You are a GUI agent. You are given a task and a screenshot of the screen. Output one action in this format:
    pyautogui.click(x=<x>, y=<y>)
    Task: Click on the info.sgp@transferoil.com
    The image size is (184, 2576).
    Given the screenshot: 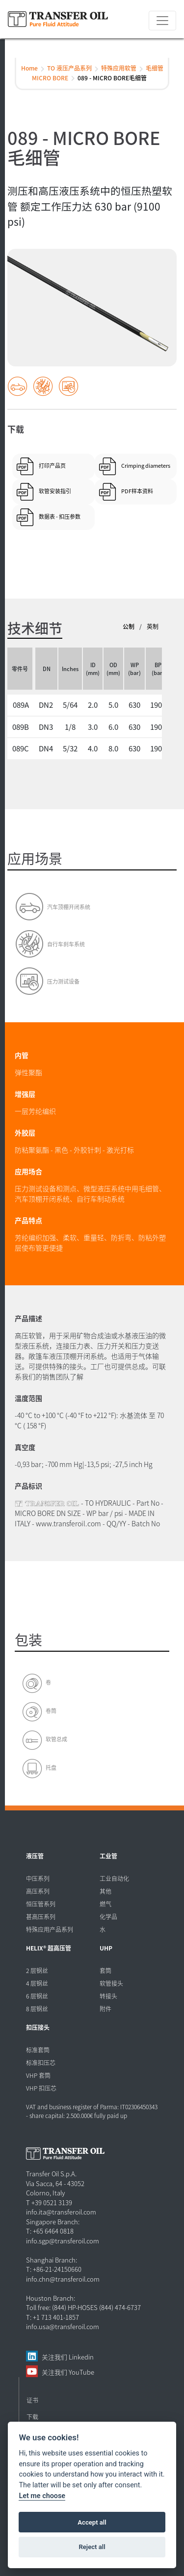 What is the action you would take?
    pyautogui.click(x=62, y=2240)
    